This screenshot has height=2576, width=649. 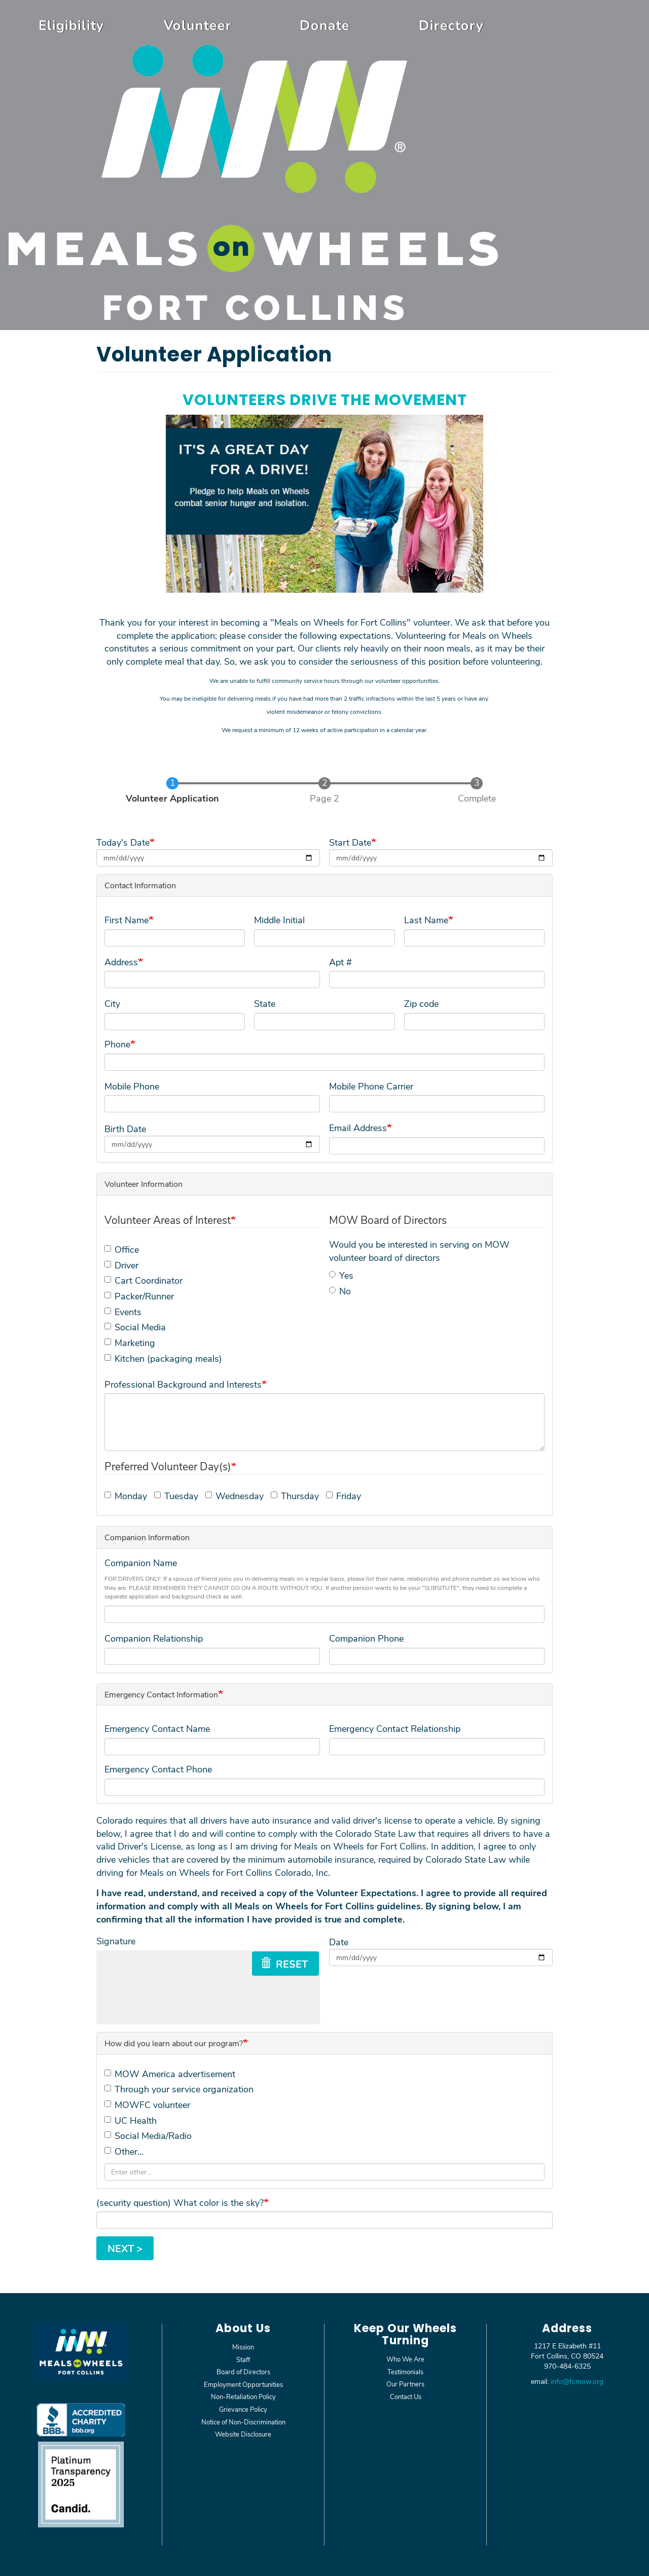 I want to click on Phone, so click(x=117, y=1044).